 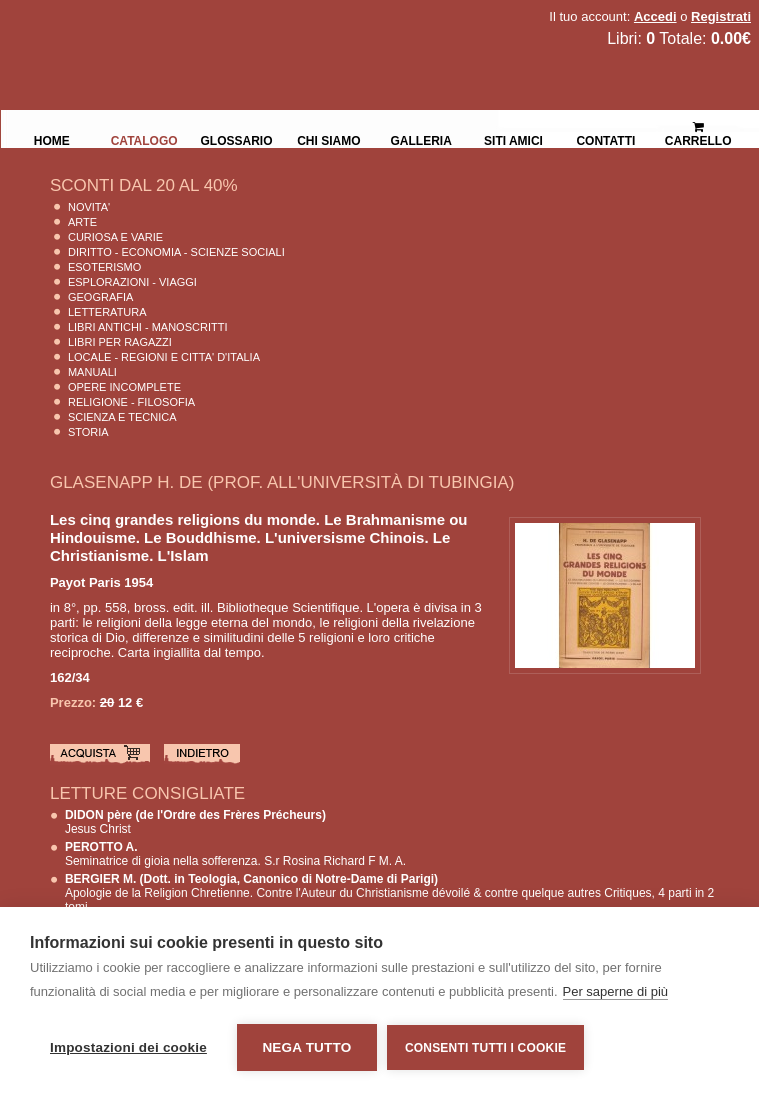 I want to click on Siti Amici, so click(x=513, y=139).